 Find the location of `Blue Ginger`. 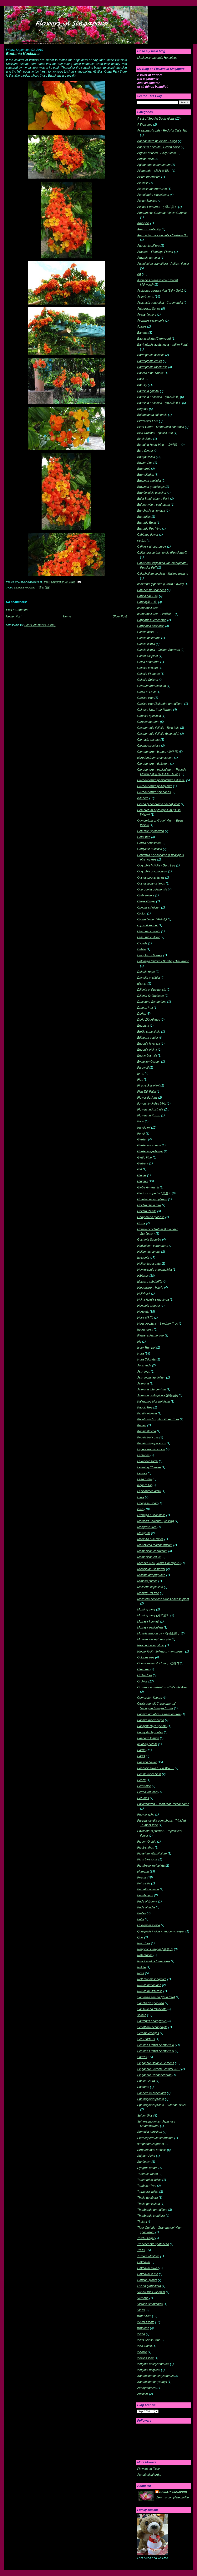

Blue Ginger is located at coordinates (145, 450).